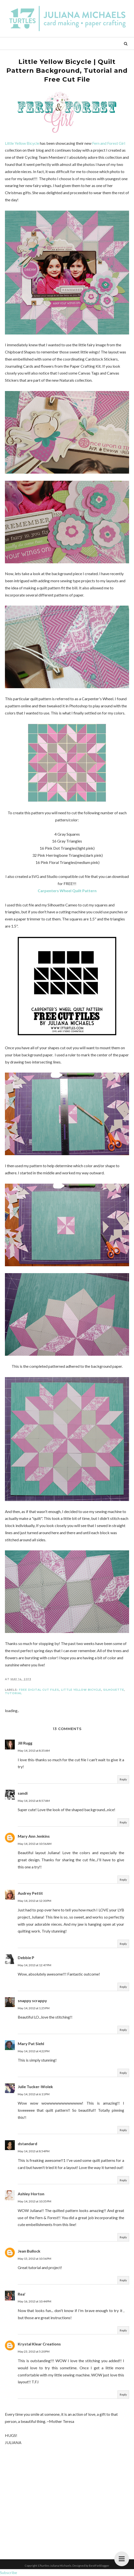 This screenshot has width=134, height=2576. What do you see at coordinates (39, 1689) in the screenshot?
I see `Free Digital Cut Files` at bounding box center [39, 1689].